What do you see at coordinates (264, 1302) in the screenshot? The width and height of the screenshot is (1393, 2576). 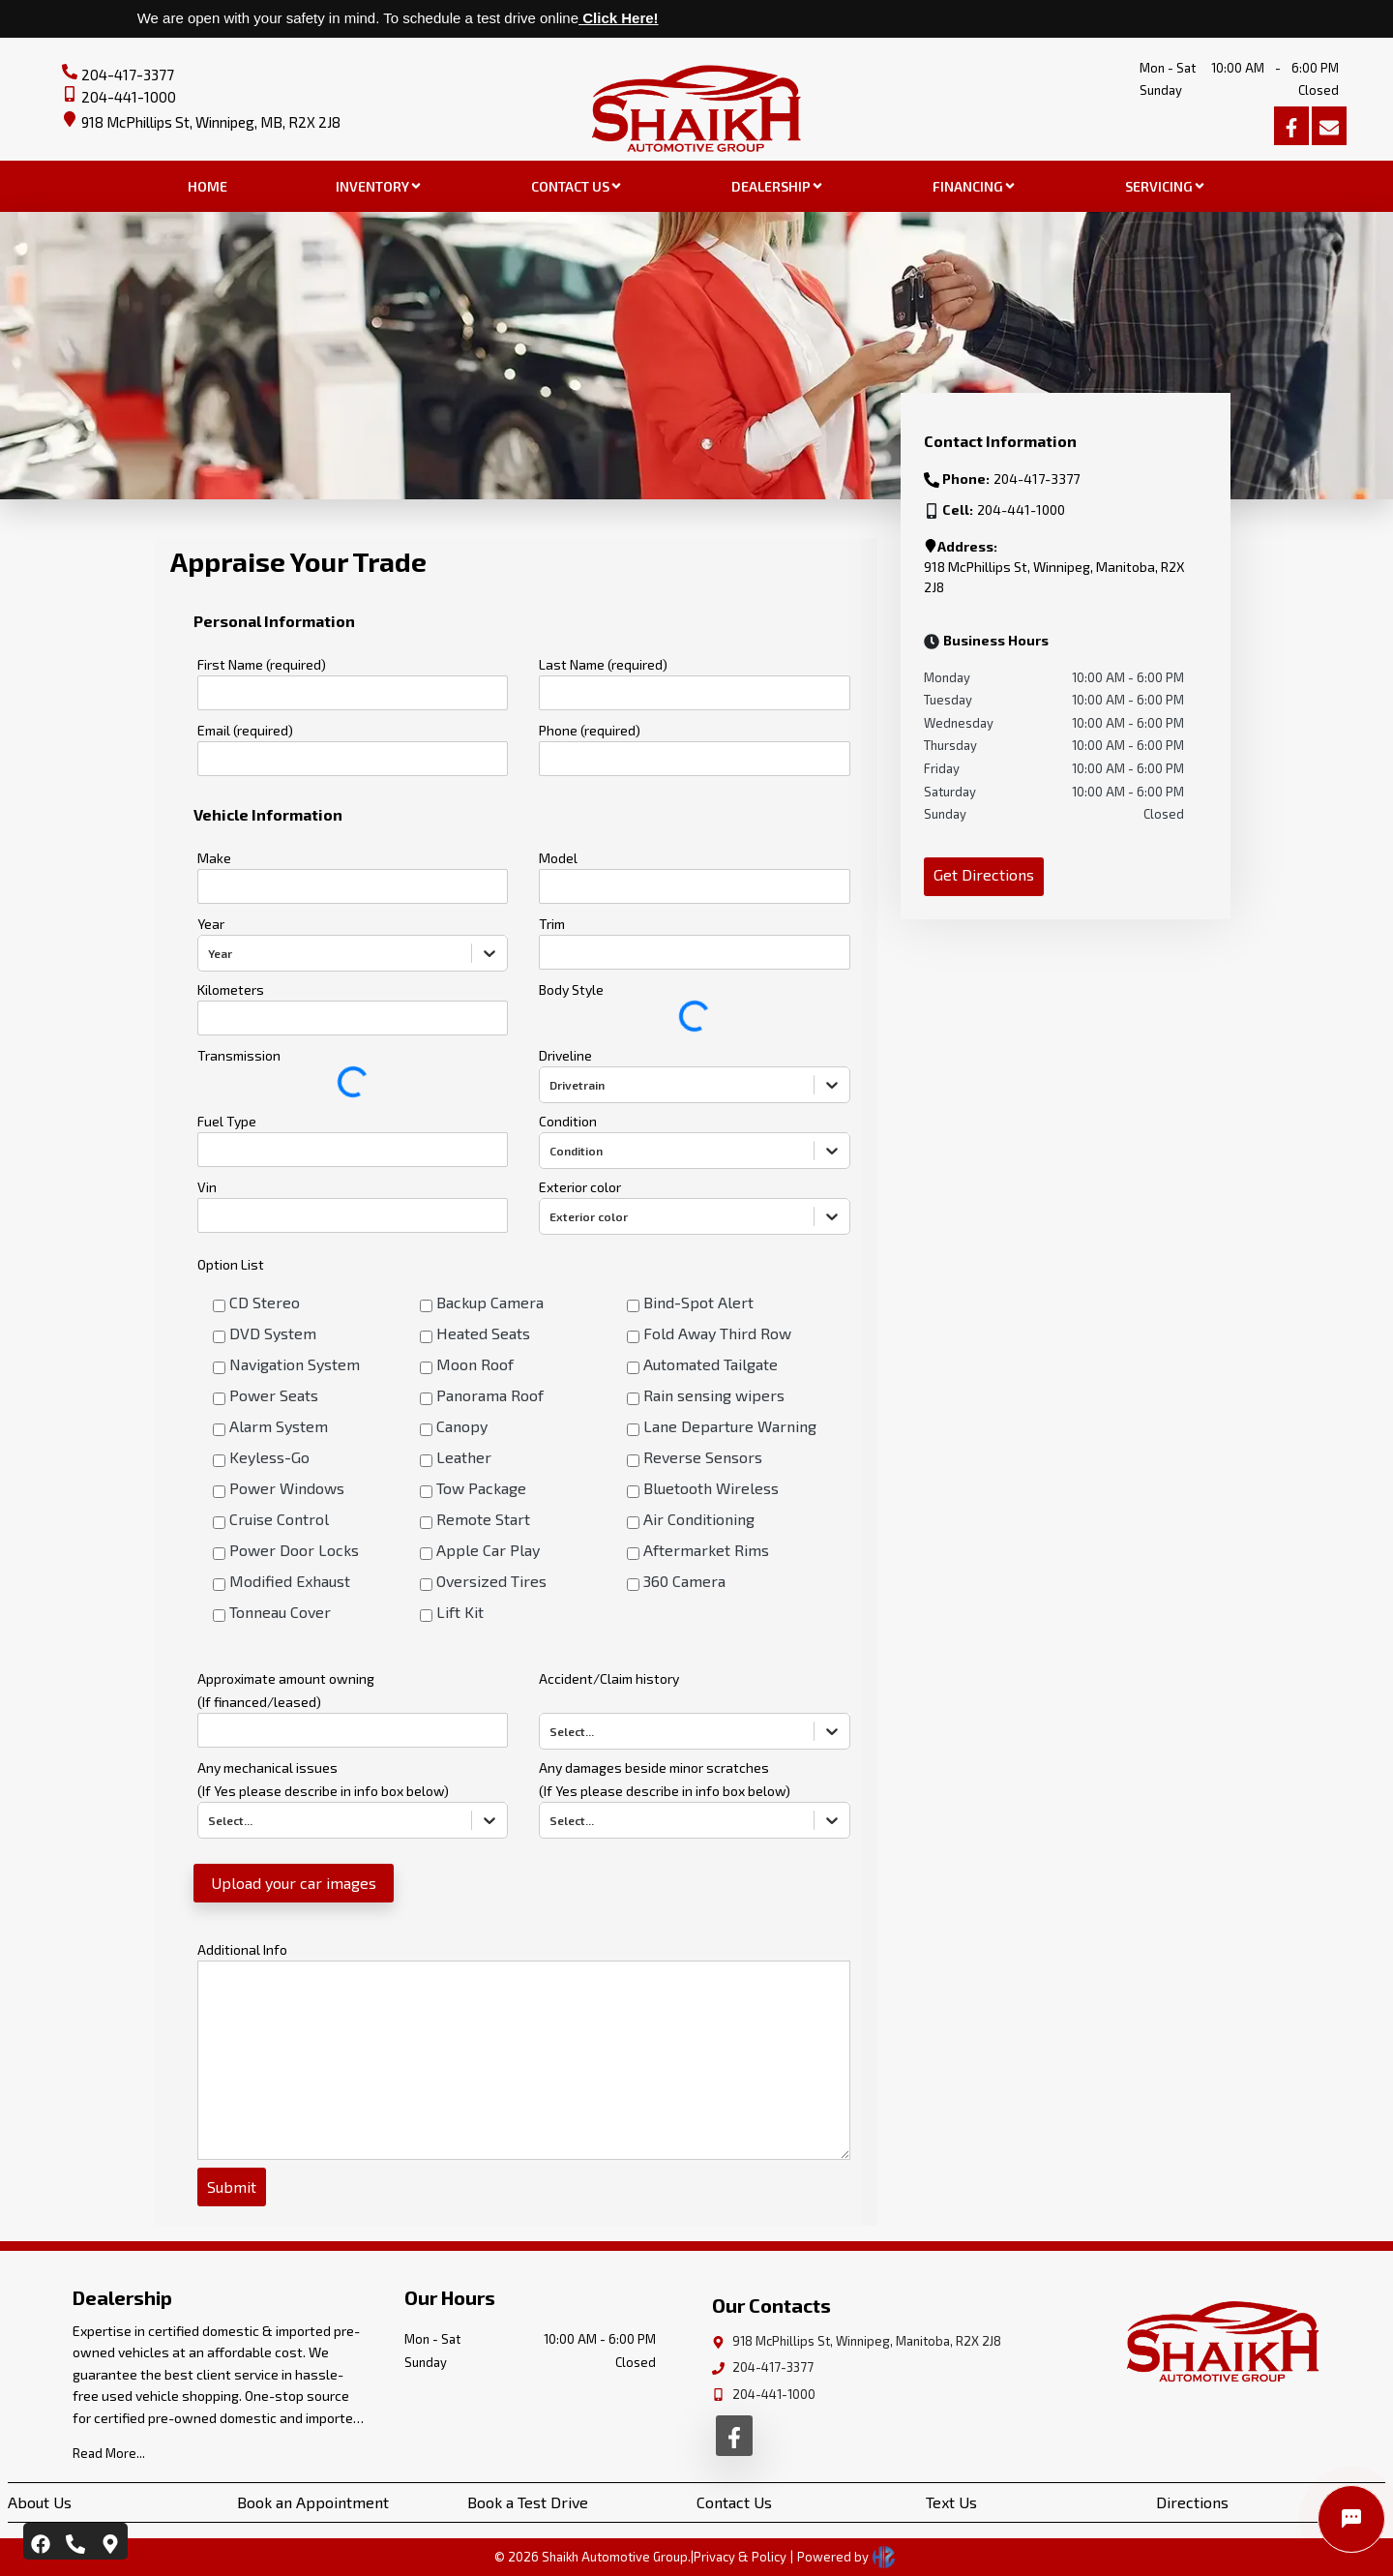 I see `CD Stereo` at bounding box center [264, 1302].